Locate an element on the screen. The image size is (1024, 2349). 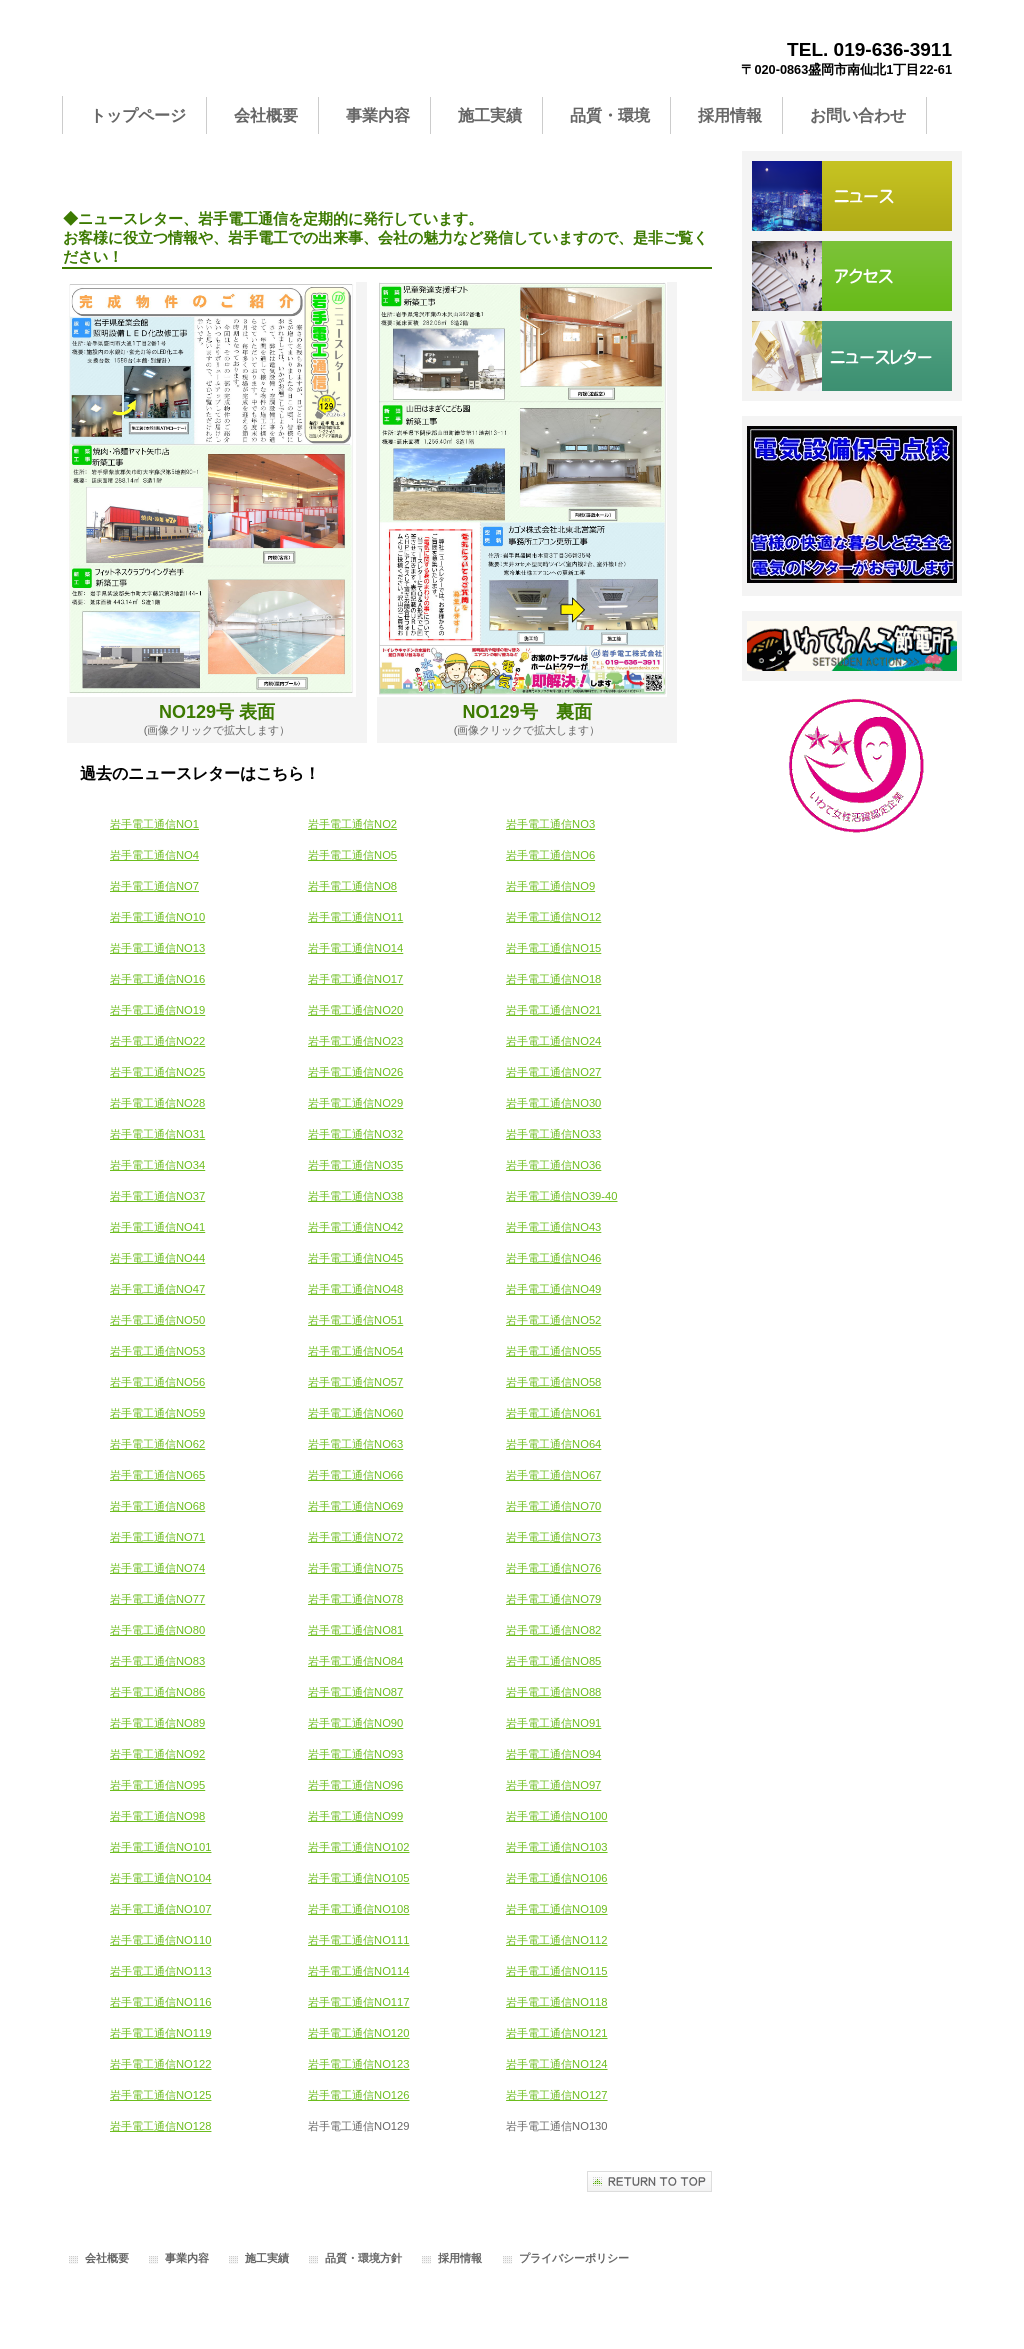
岩手電工通信NO58 is located at coordinates (553, 1382).